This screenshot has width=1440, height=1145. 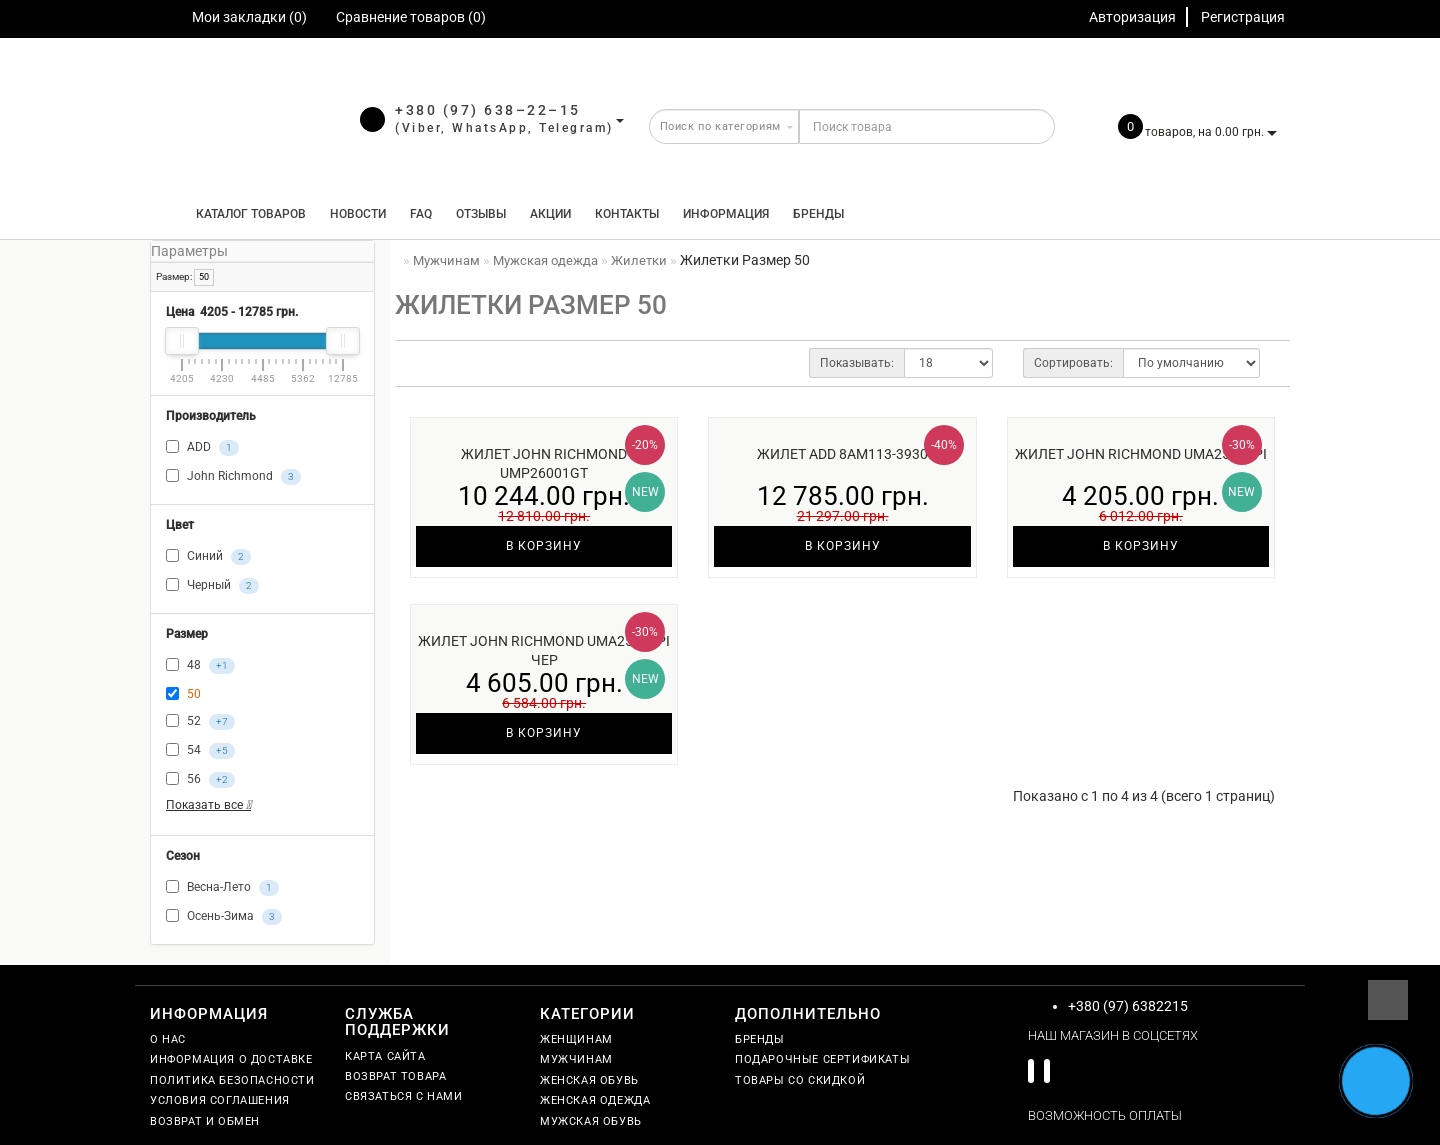 What do you see at coordinates (202, 448) in the screenshot?
I see `ADD` at bounding box center [202, 448].